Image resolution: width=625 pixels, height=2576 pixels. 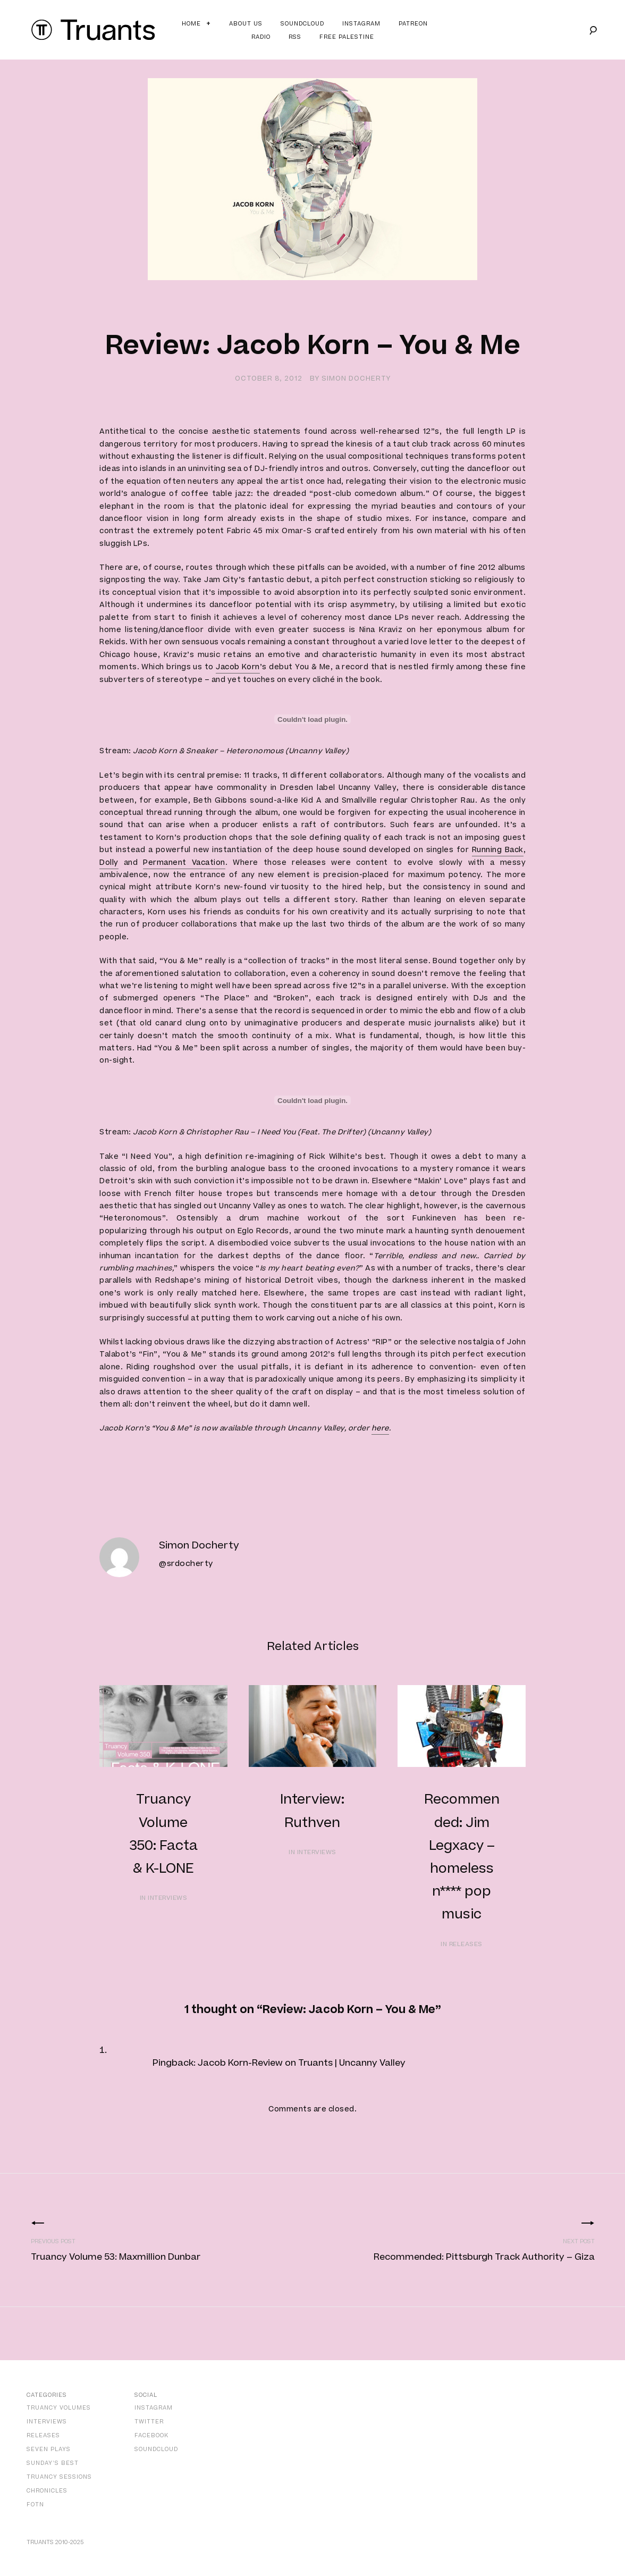 I want to click on SoundCloud, so click(x=156, y=2449).